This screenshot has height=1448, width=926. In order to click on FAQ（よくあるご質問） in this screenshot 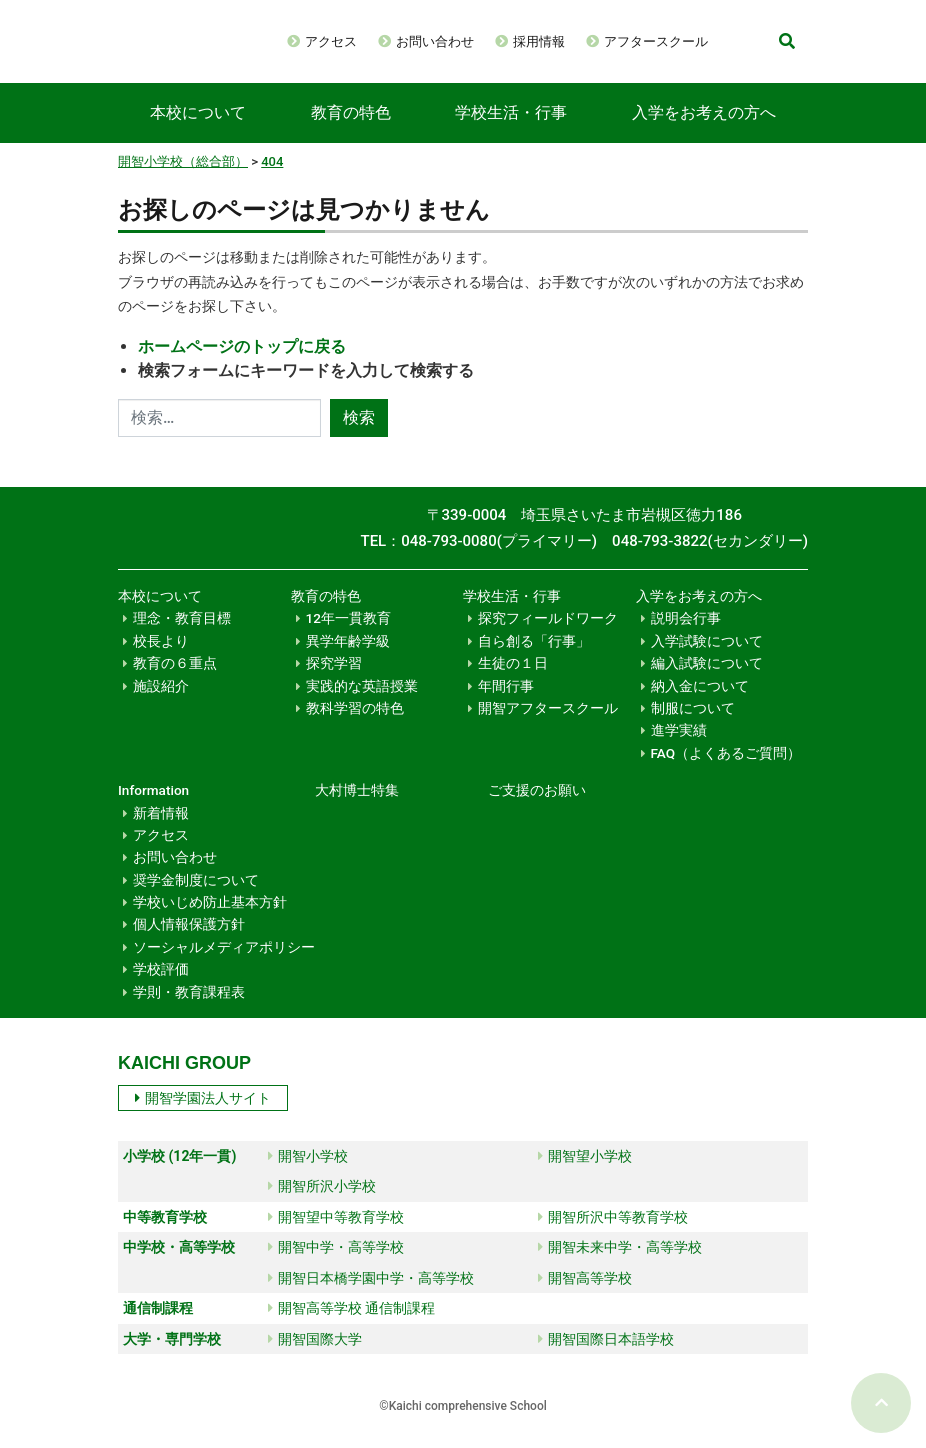, I will do `click(726, 773)`.